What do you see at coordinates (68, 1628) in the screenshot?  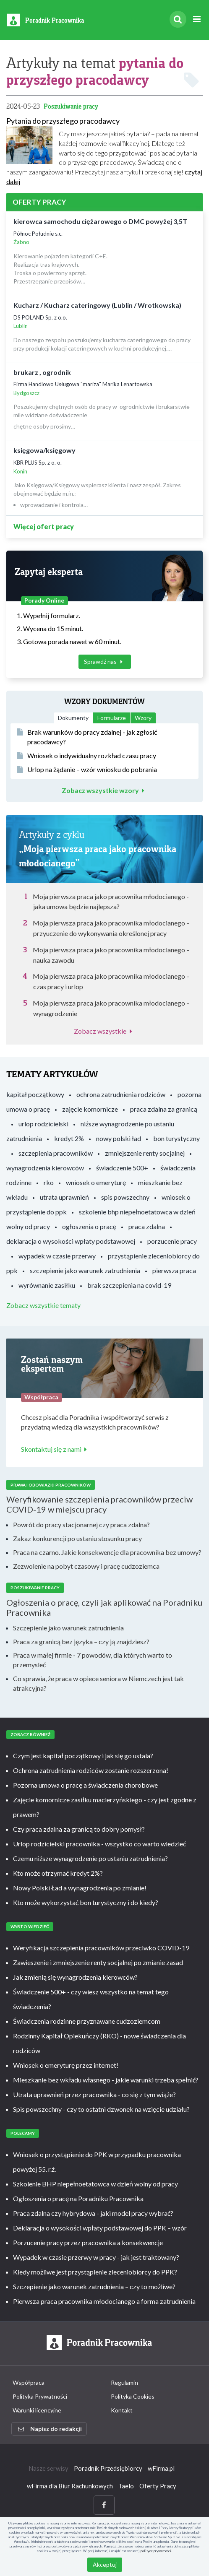 I see `Szczepienie jako warunek zatrudnienia` at bounding box center [68, 1628].